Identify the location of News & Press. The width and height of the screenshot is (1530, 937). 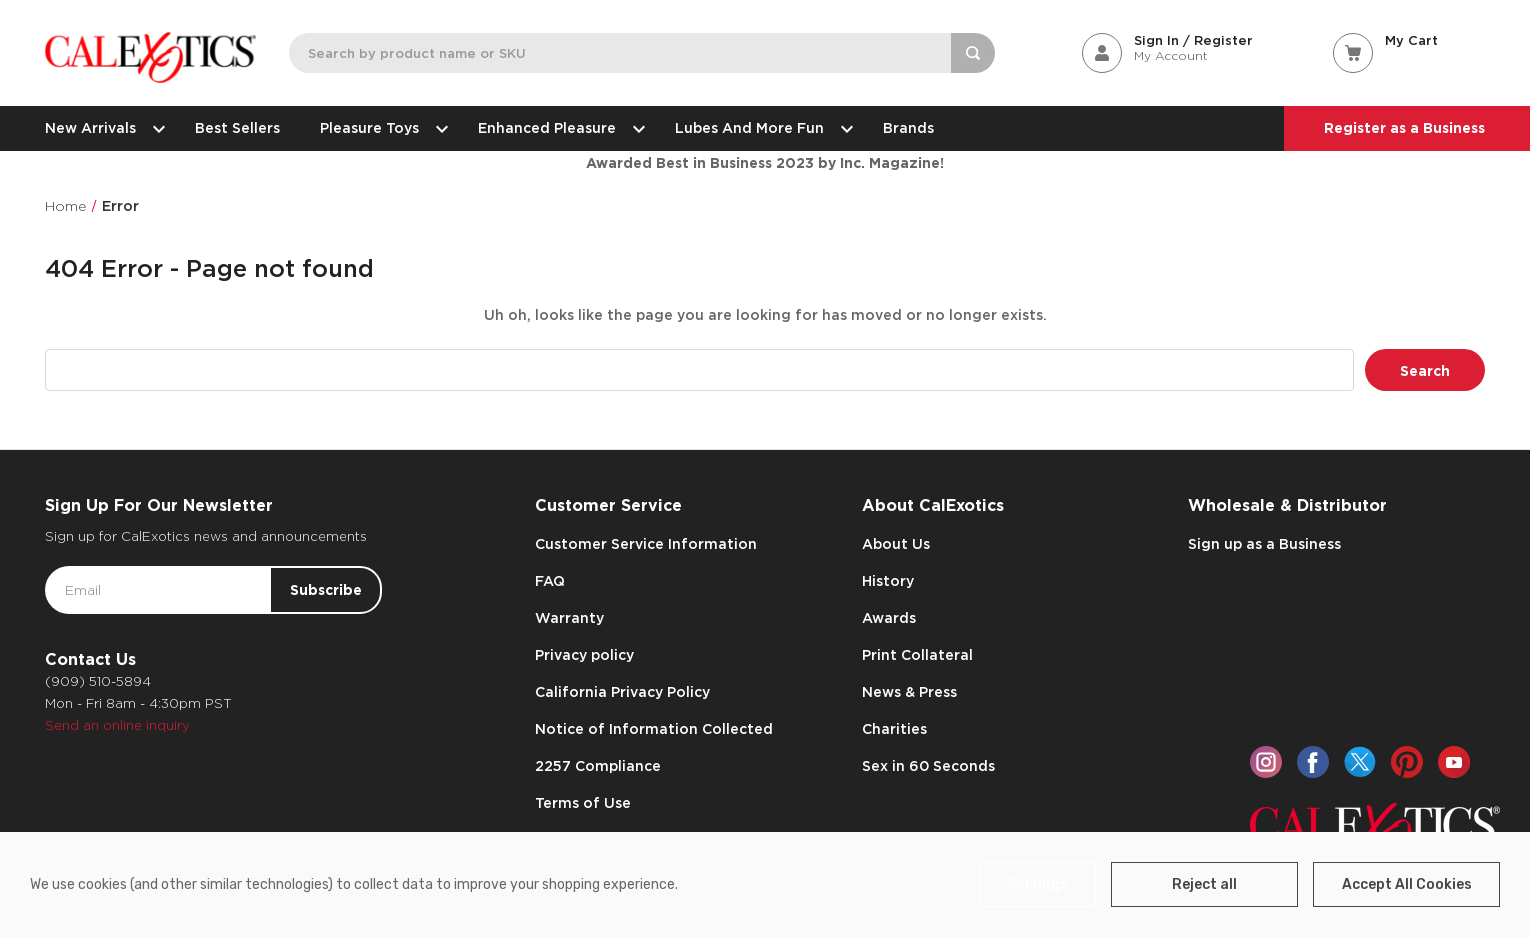
(909, 692).